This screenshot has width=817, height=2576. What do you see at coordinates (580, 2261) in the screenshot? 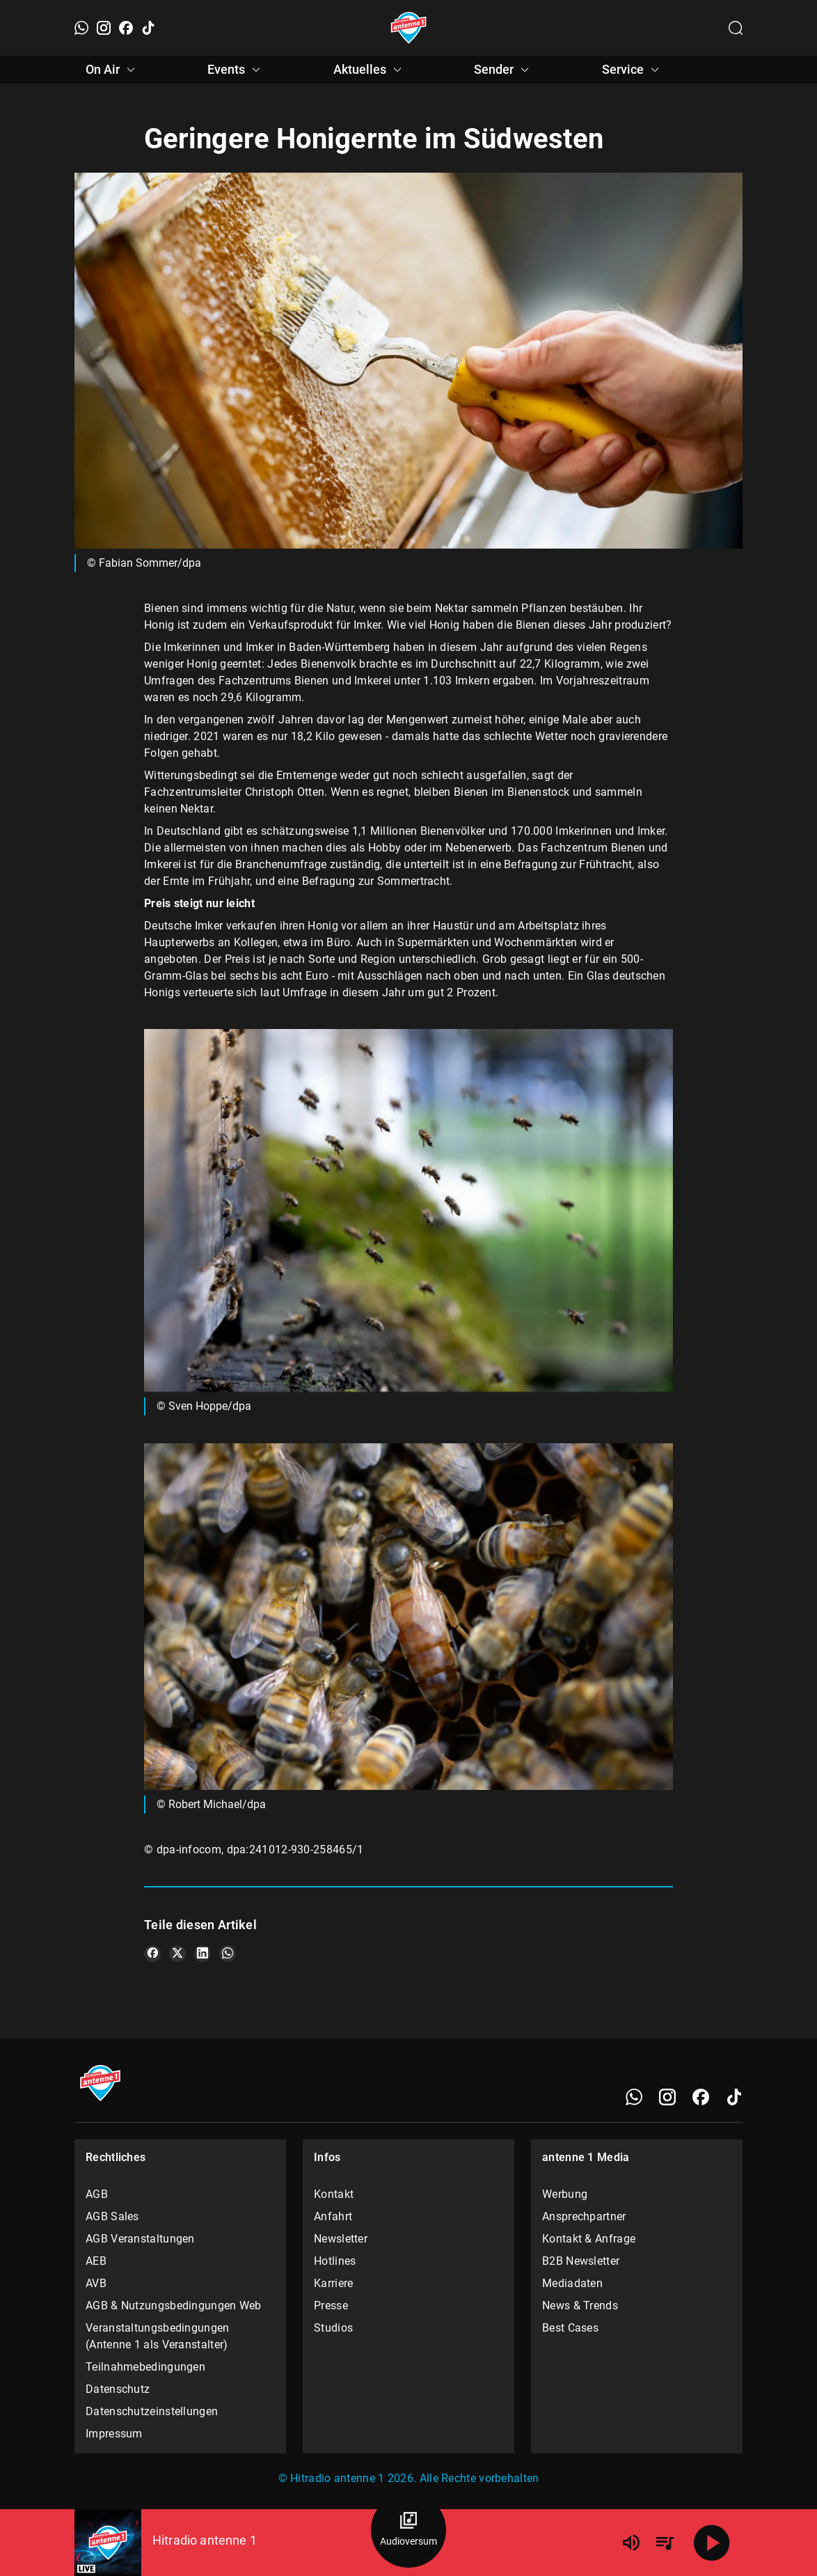
I see `B2B Newsletter` at bounding box center [580, 2261].